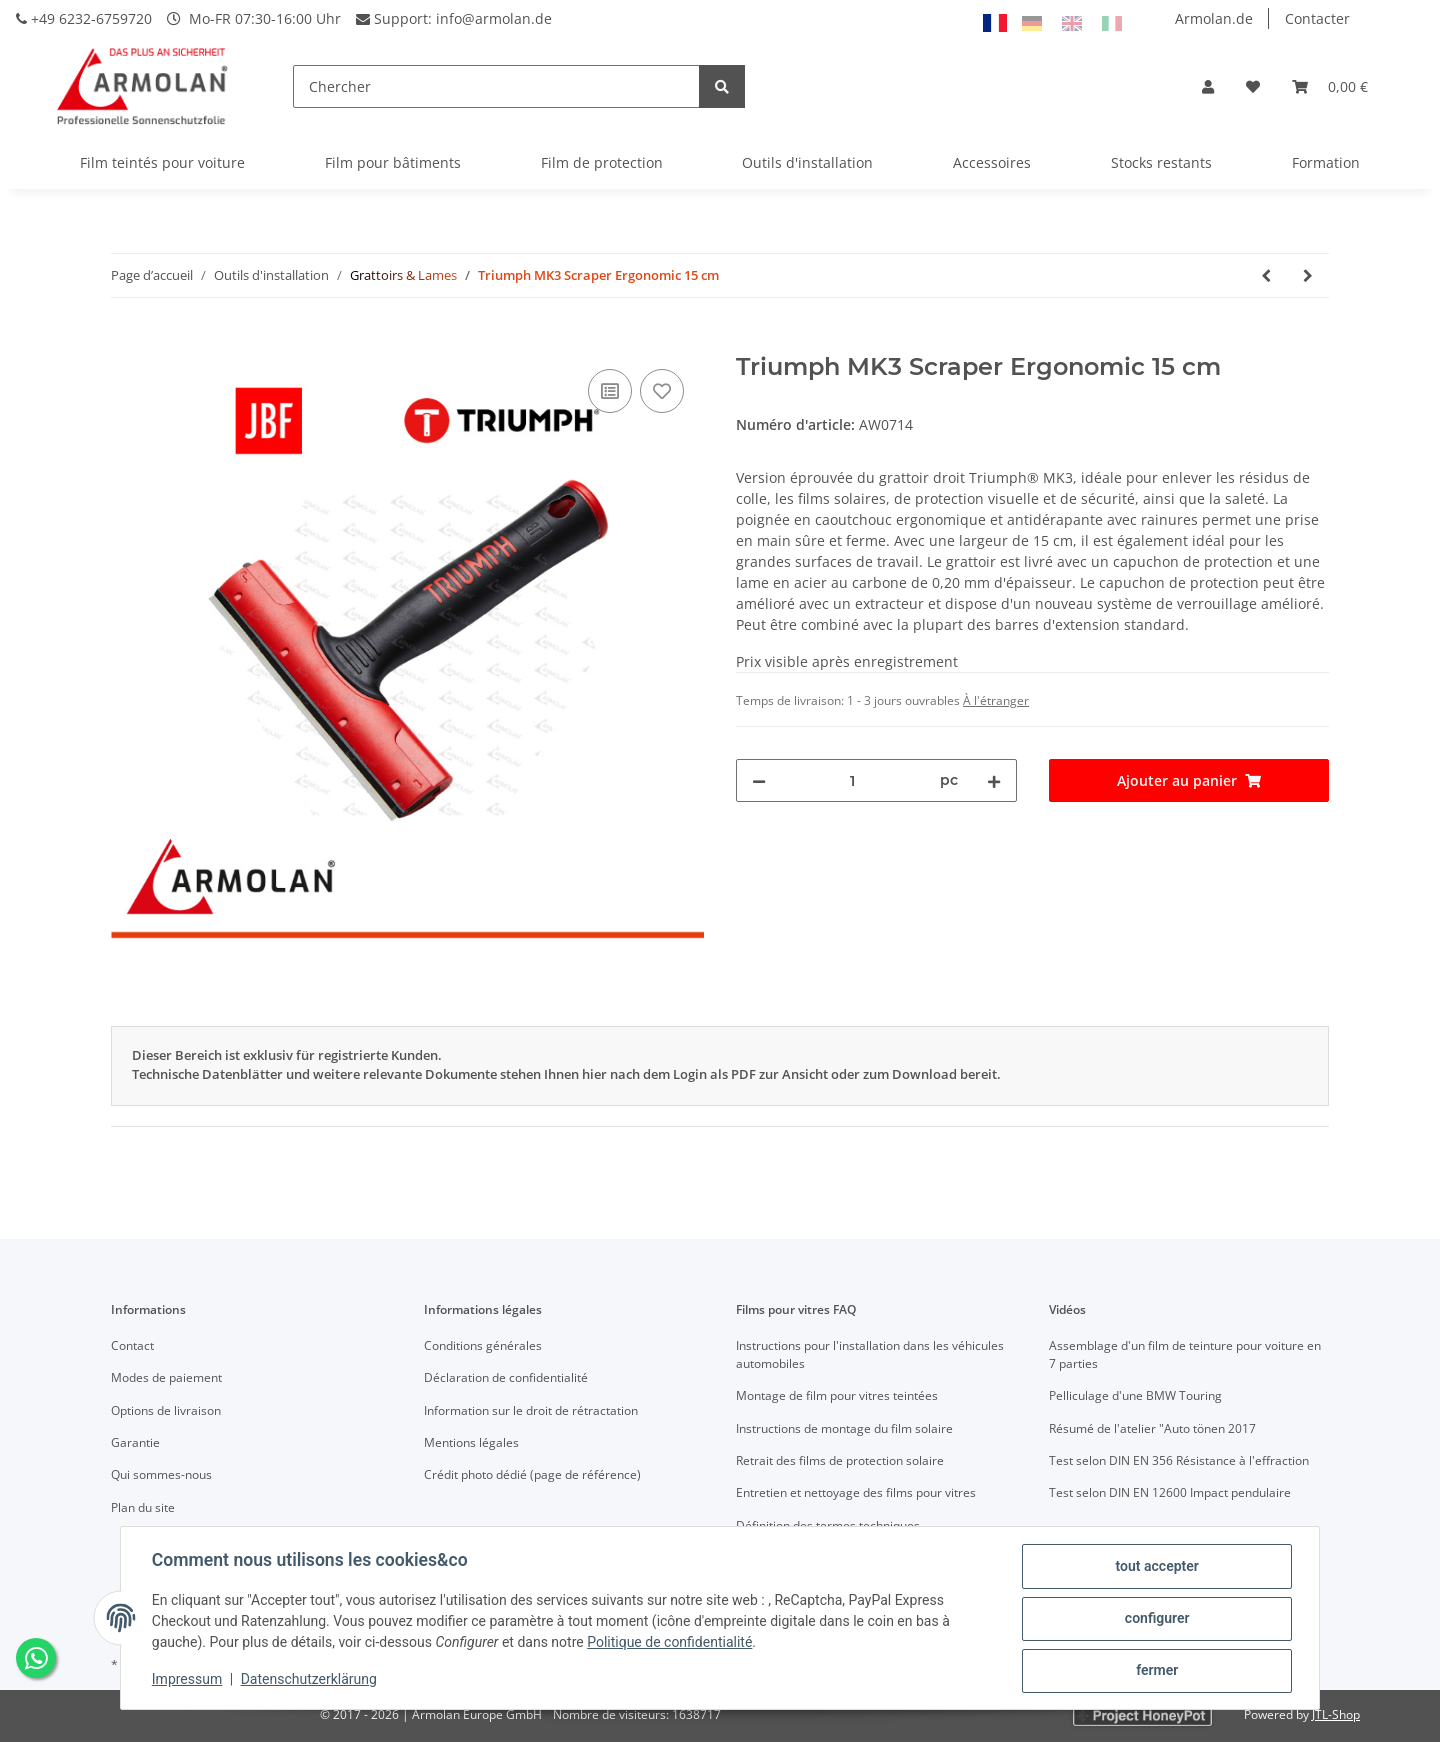  Describe the element at coordinates (531, 1410) in the screenshot. I see `Information sur le droit de rétractation` at that location.